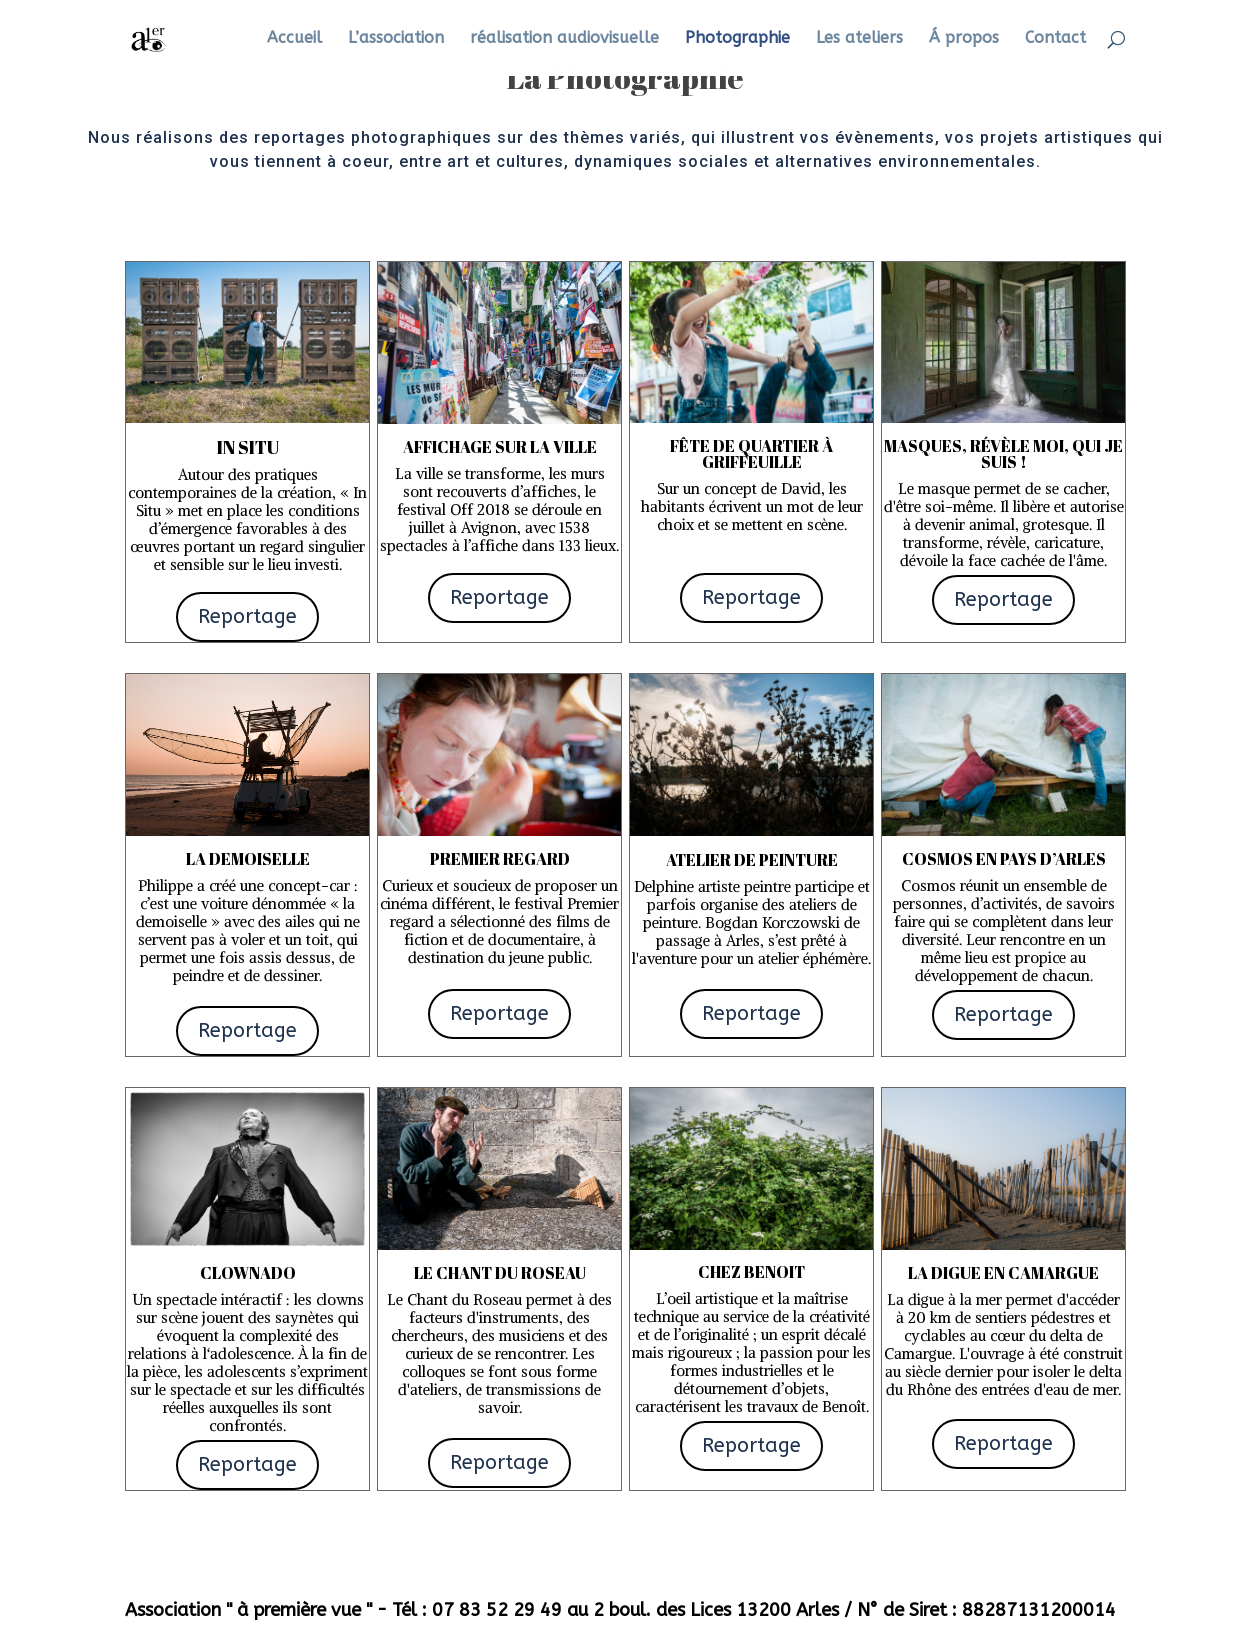 This screenshot has height=1638, width=1251. I want to click on Clownado, so click(248, 1273).